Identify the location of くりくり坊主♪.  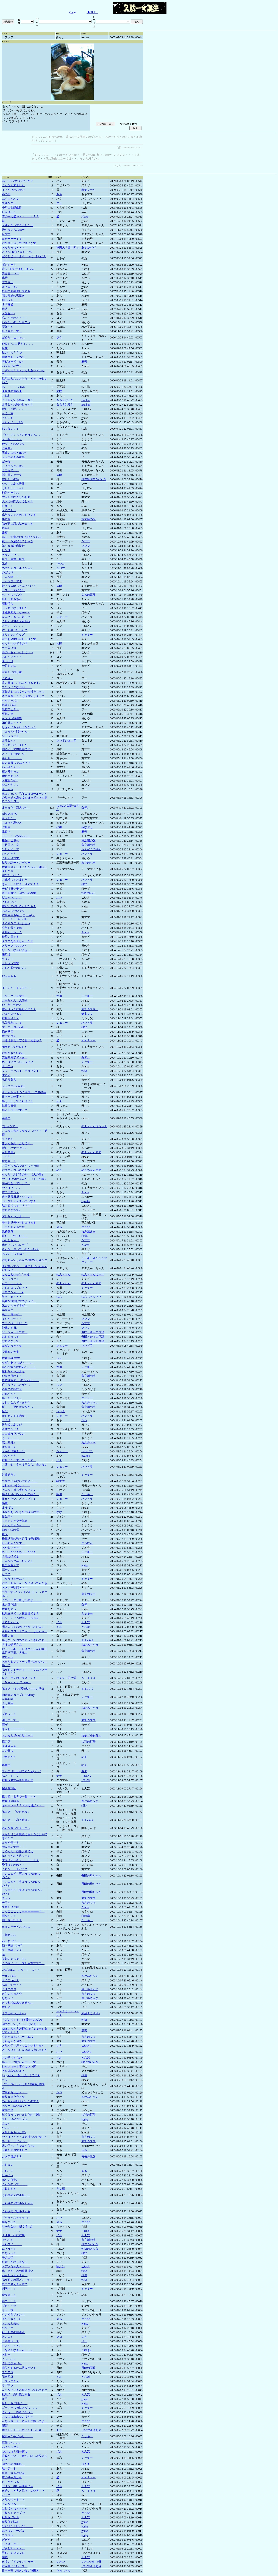
(11, 858).